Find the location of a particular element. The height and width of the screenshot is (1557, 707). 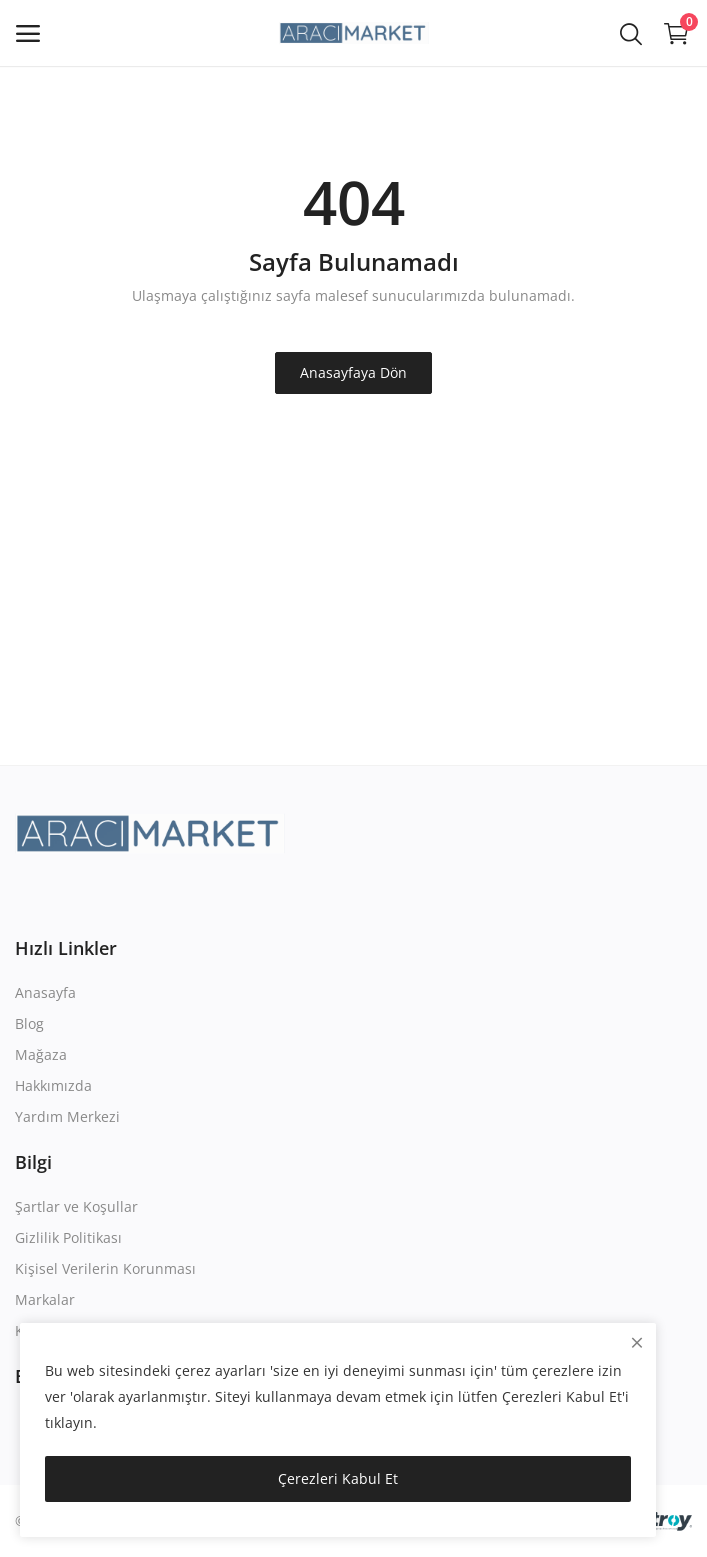

Blog is located at coordinates (29, 1023).